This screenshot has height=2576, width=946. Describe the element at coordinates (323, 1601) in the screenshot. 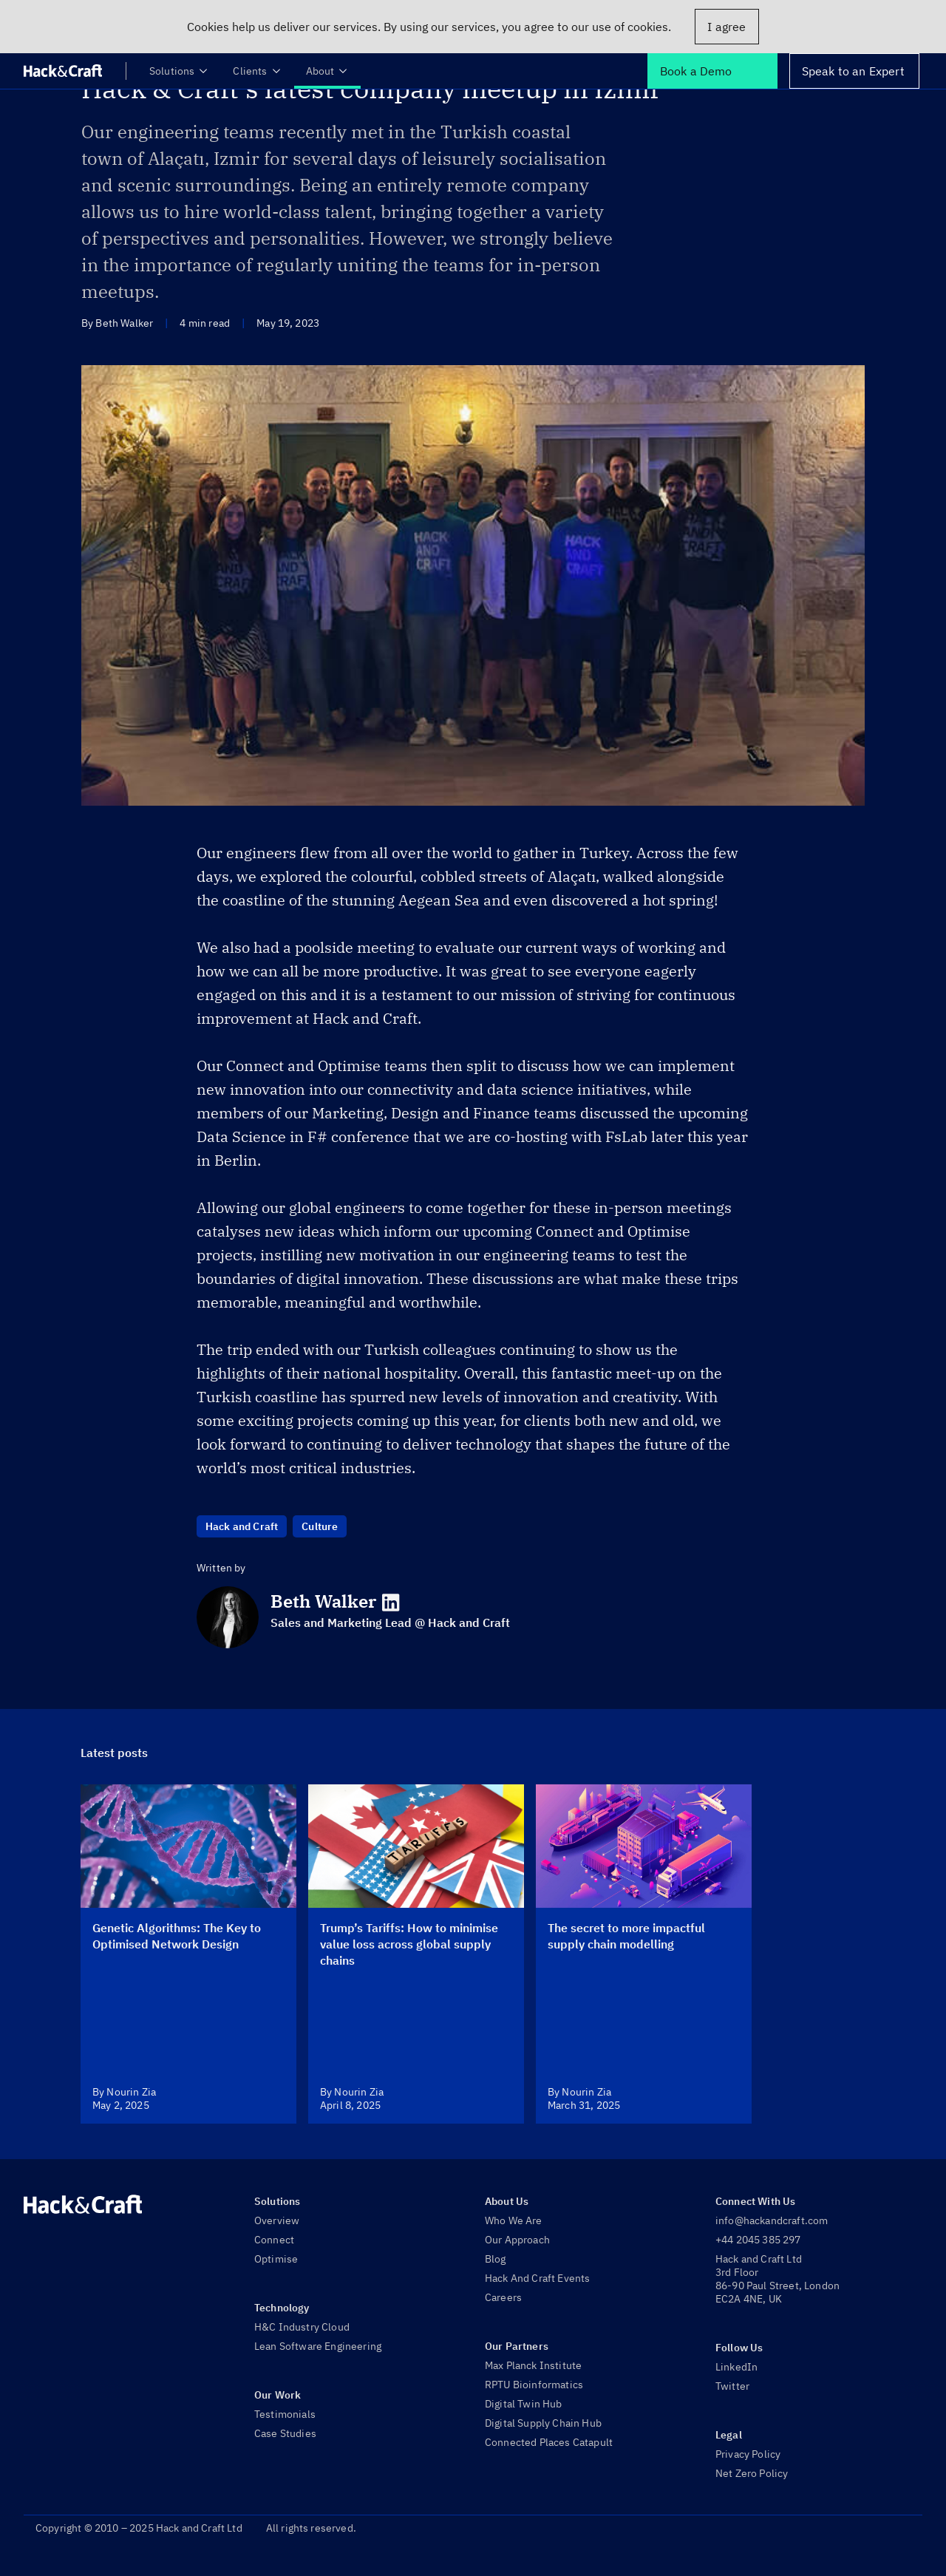

I see `Beth Walker` at that location.